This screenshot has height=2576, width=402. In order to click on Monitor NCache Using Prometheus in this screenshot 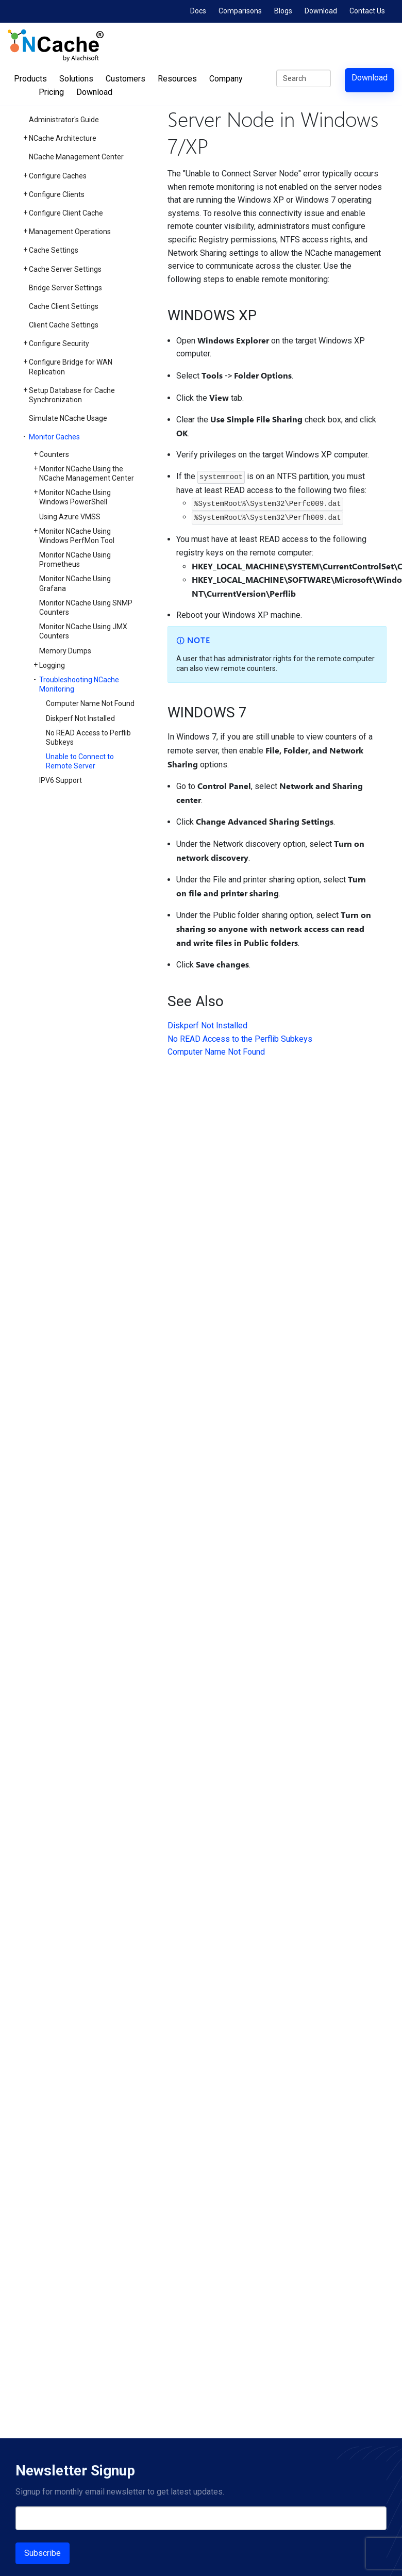, I will do `click(75, 559)`.